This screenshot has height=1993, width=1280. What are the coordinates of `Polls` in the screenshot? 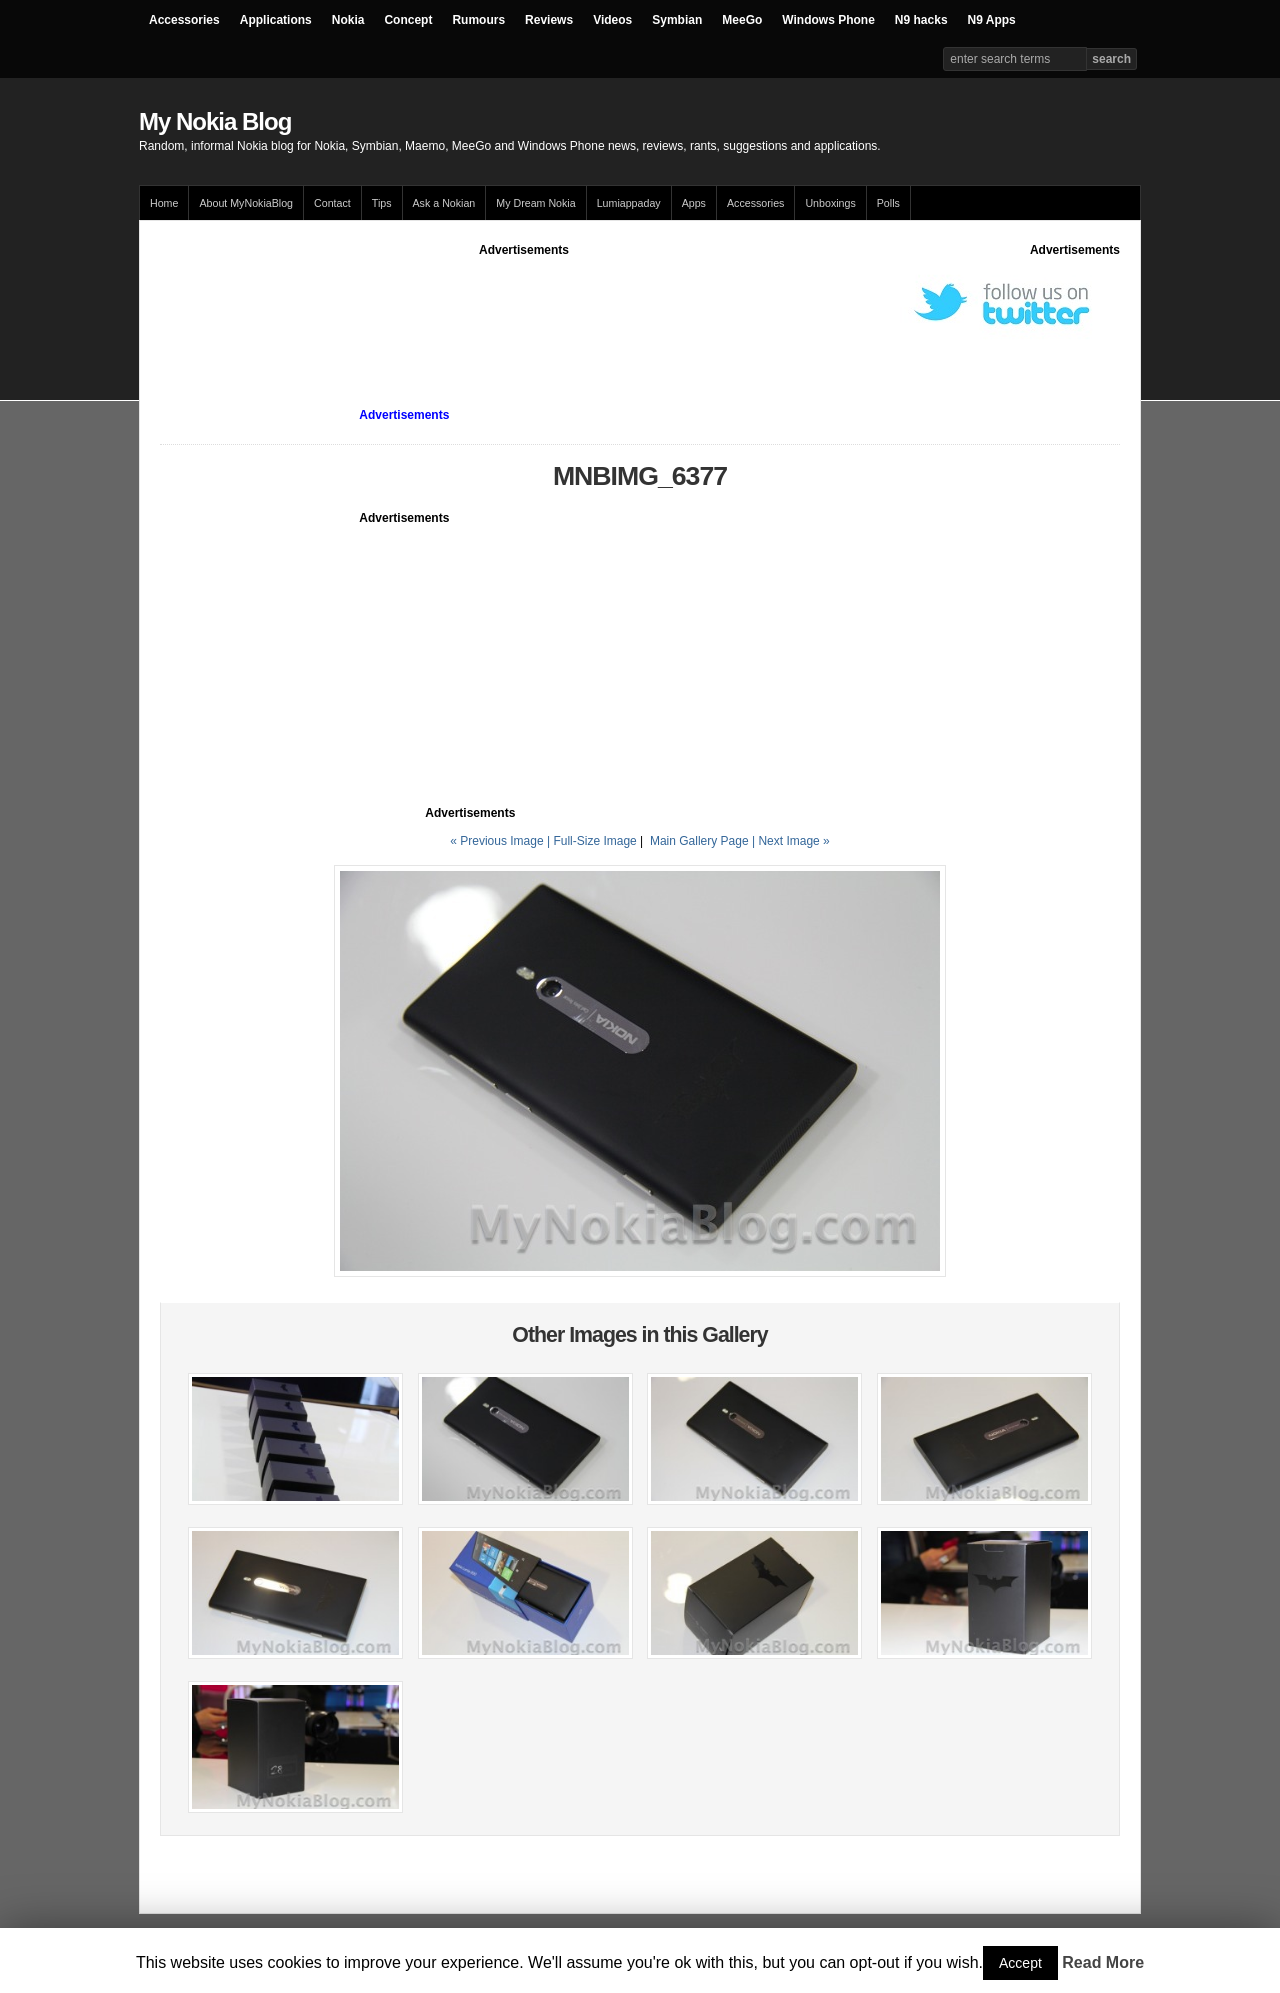 It's located at (888, 203).